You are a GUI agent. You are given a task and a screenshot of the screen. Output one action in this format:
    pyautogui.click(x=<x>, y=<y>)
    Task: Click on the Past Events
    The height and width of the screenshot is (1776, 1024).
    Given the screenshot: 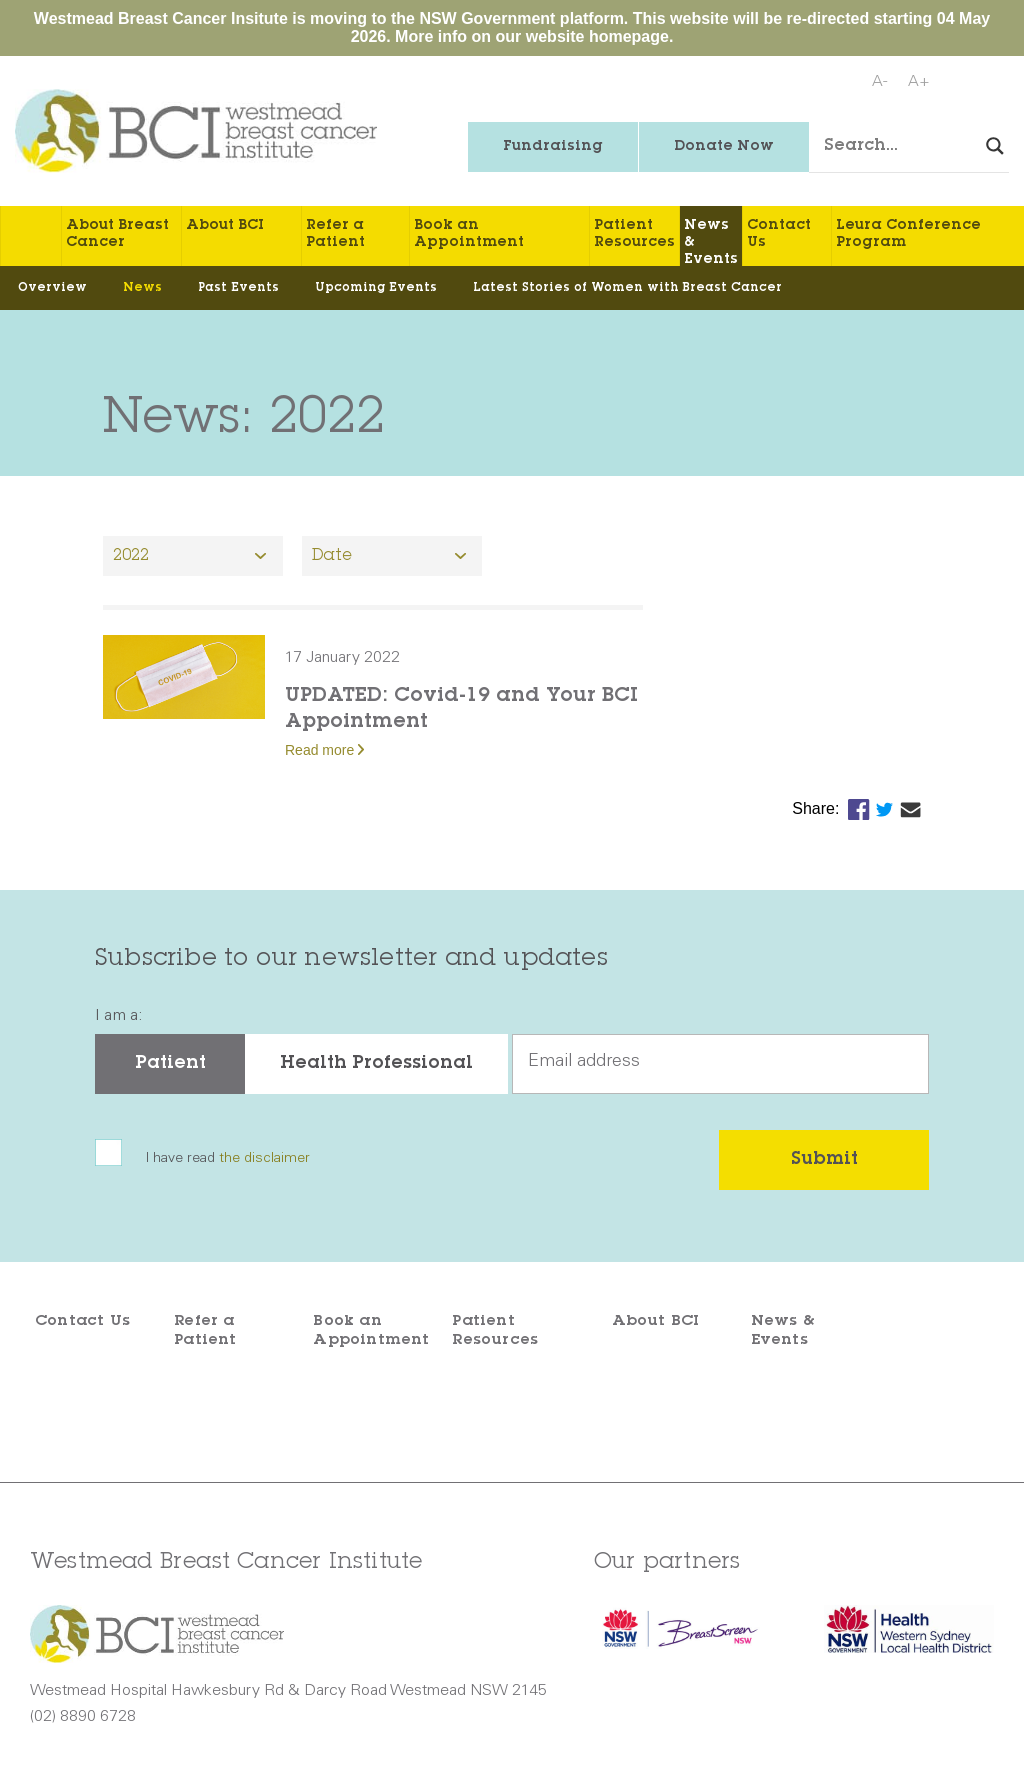 What is the action you would take?
    pyautogui.click(x=238, y=288)
    